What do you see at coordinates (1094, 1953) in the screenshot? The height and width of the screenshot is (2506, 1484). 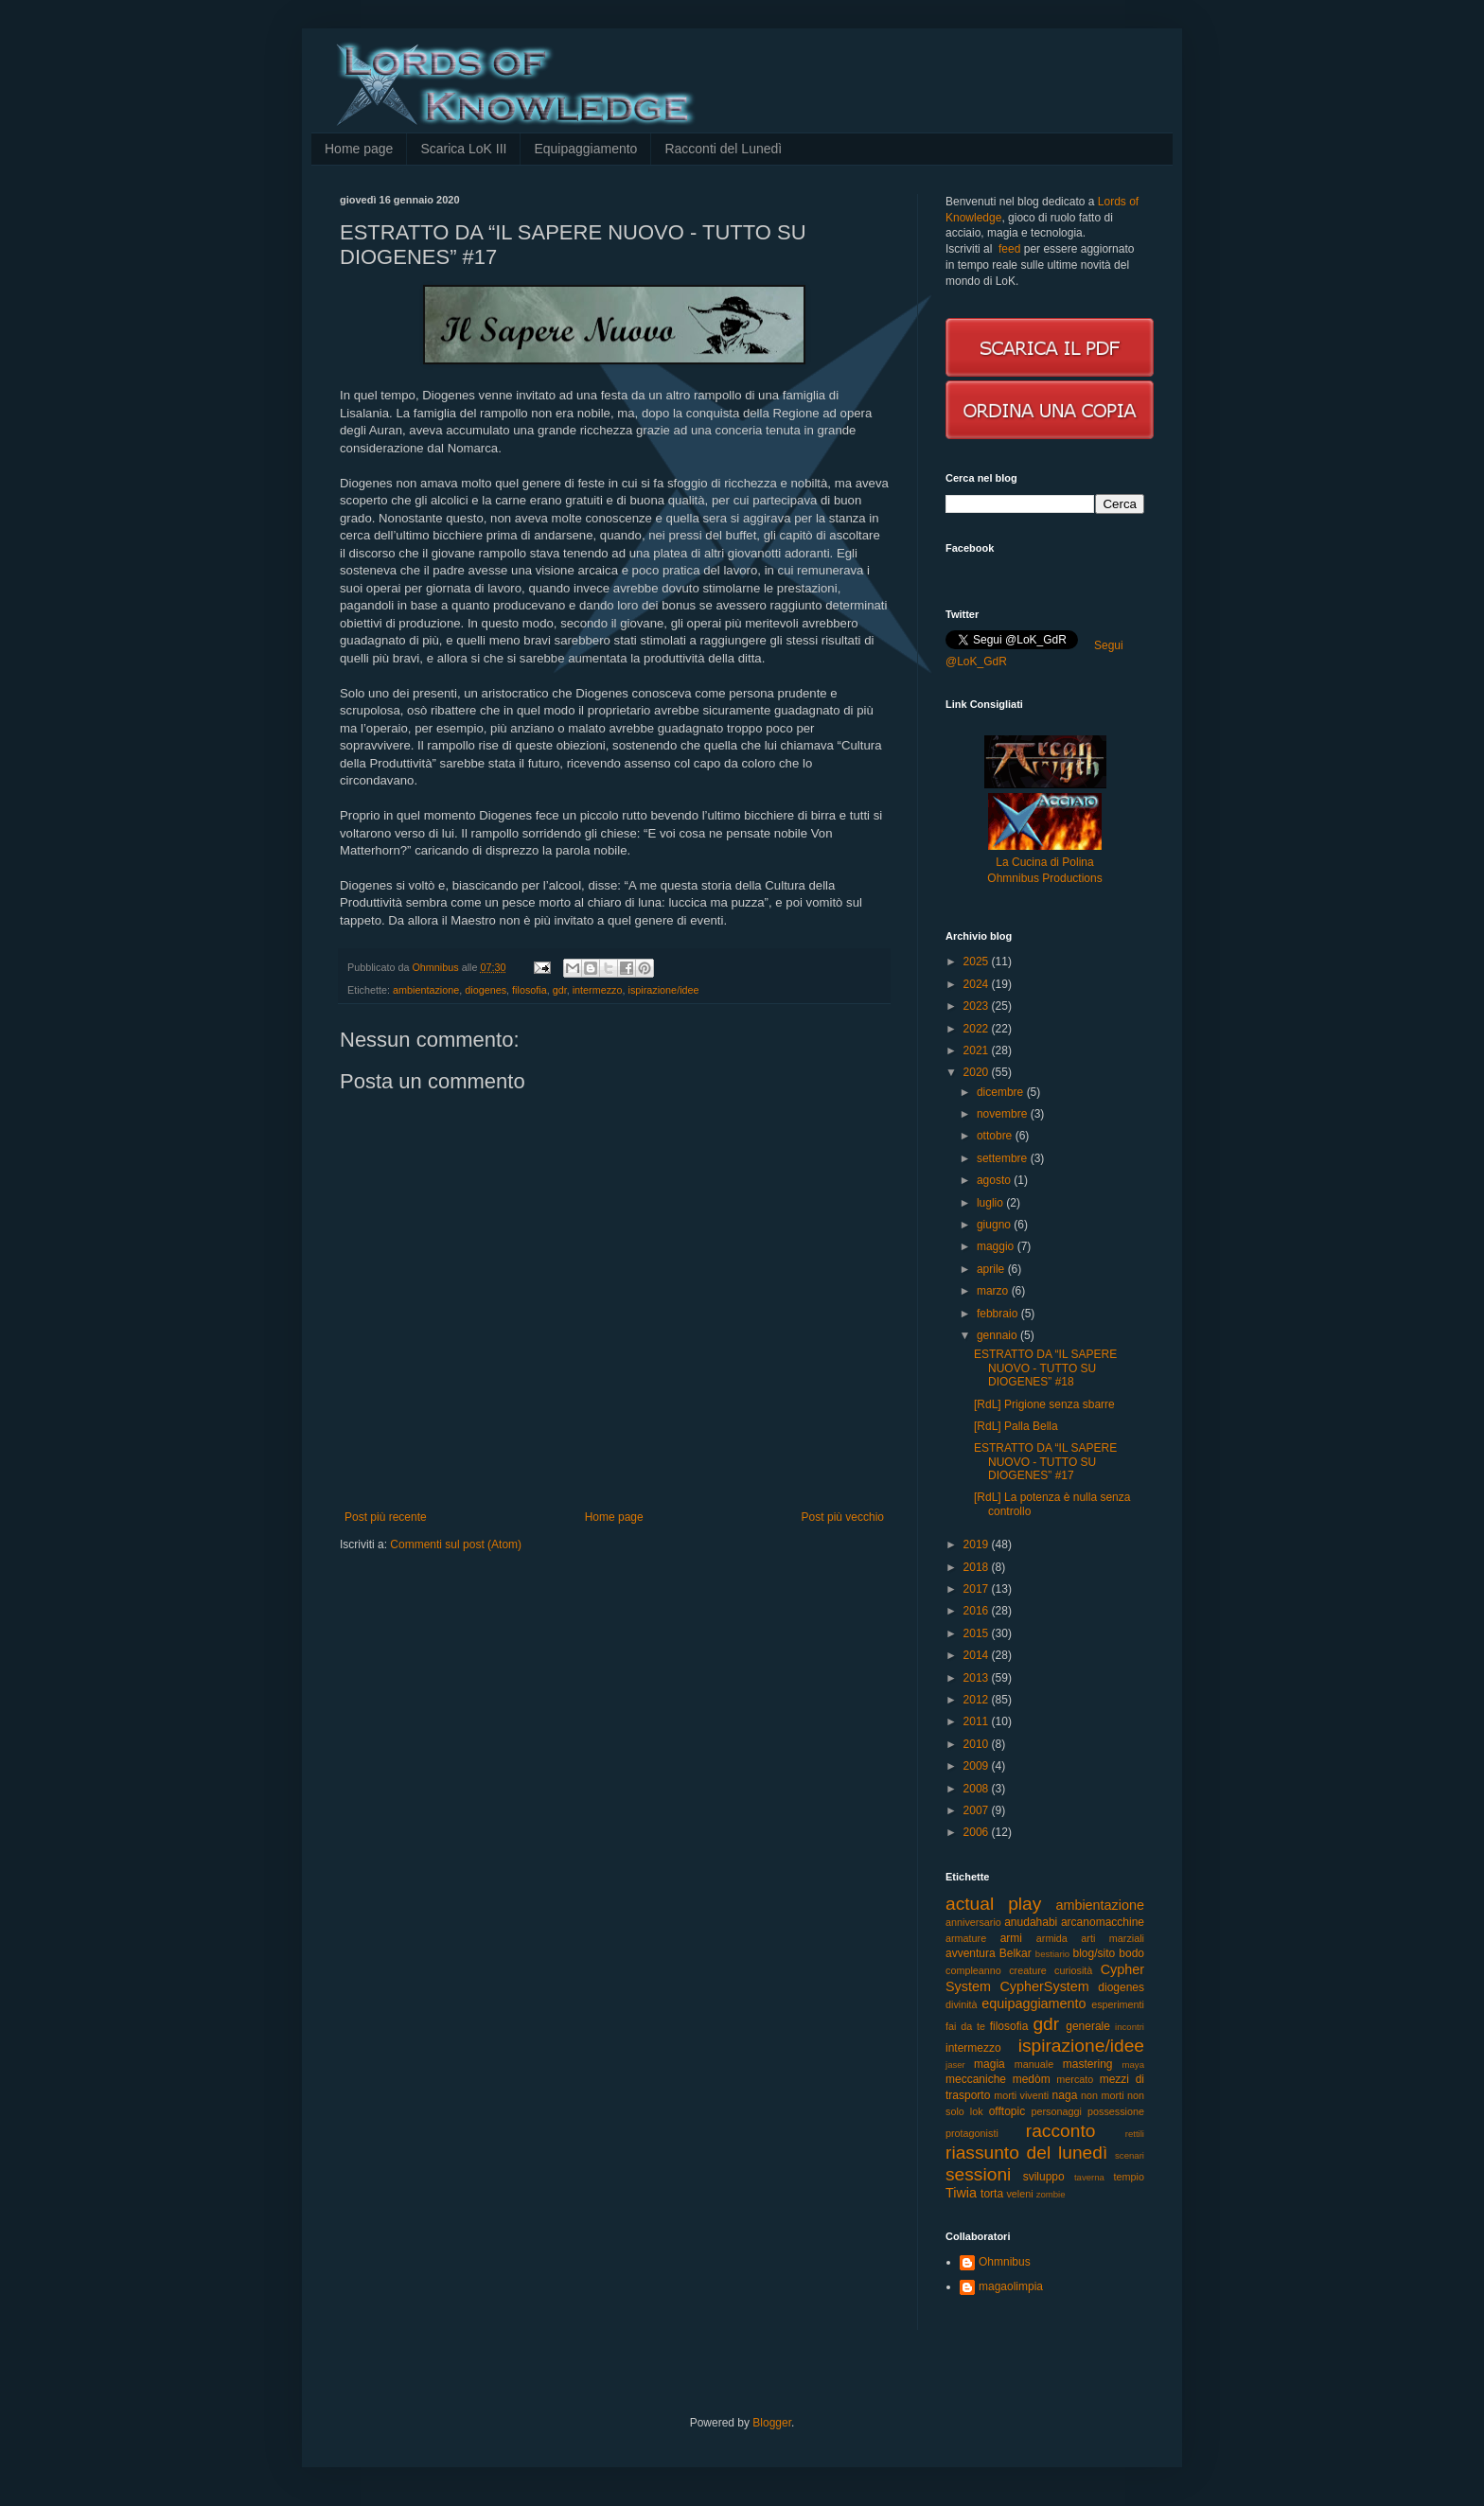 I see `blog/sito` at bounding box center [1094, 1953].